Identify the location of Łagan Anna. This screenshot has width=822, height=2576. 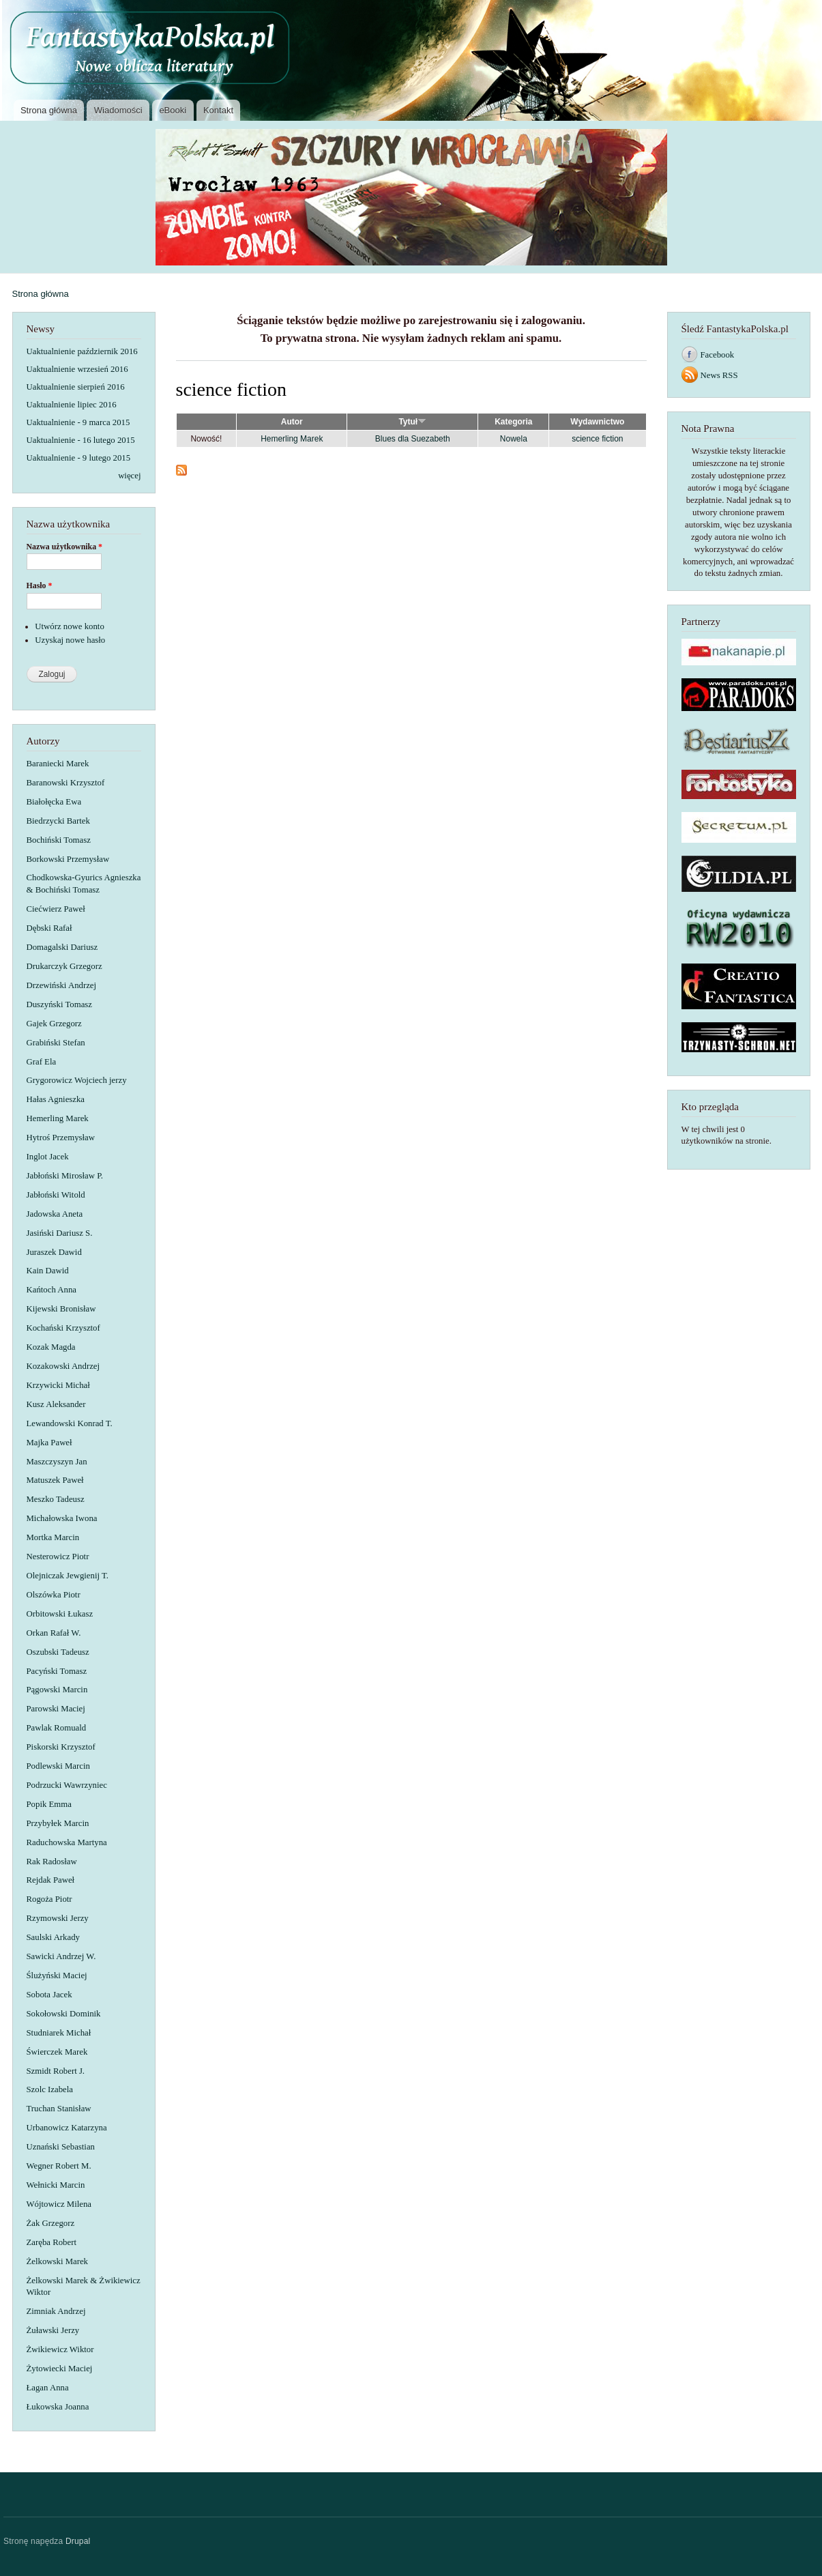
(48, 2387).